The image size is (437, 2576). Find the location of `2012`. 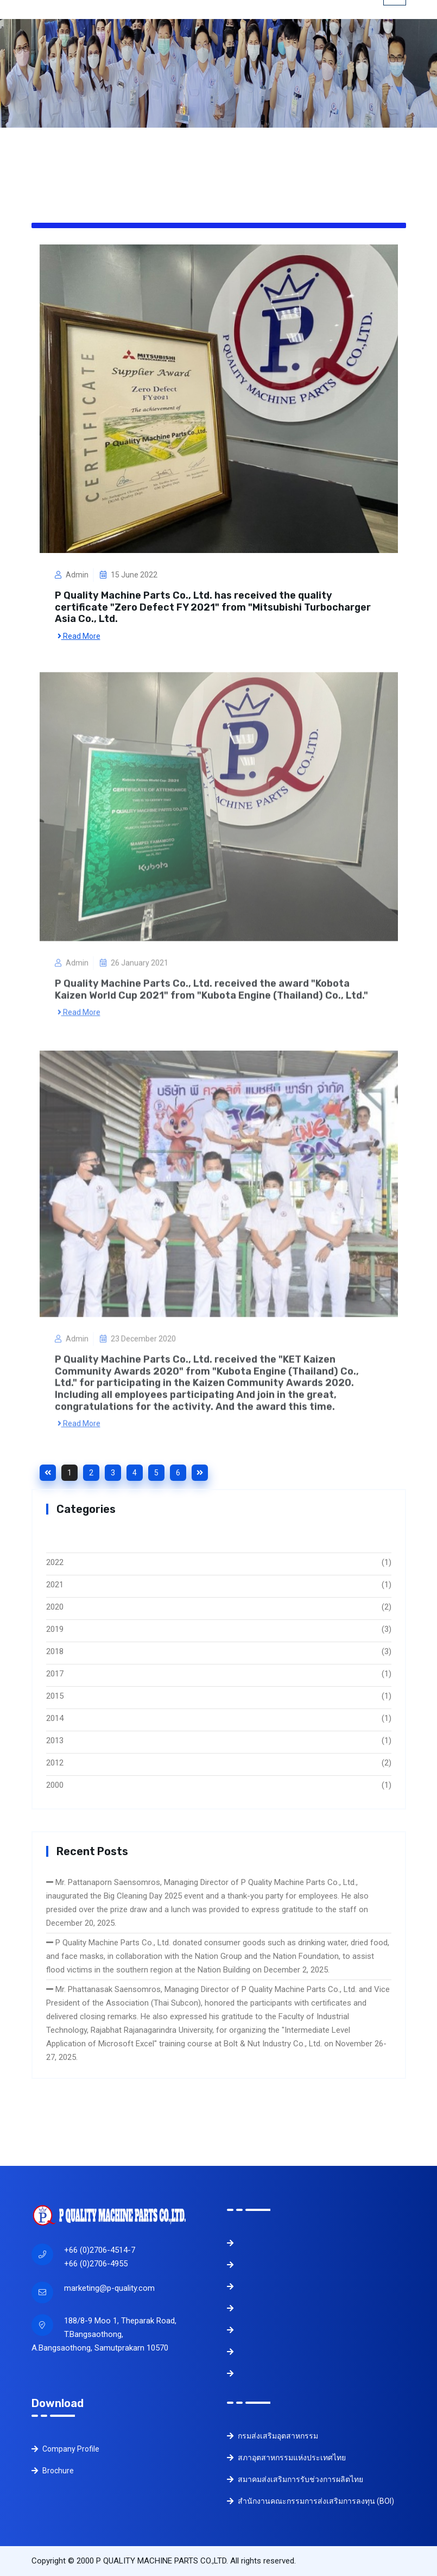

2012 is located at coordinates (55, 1763).